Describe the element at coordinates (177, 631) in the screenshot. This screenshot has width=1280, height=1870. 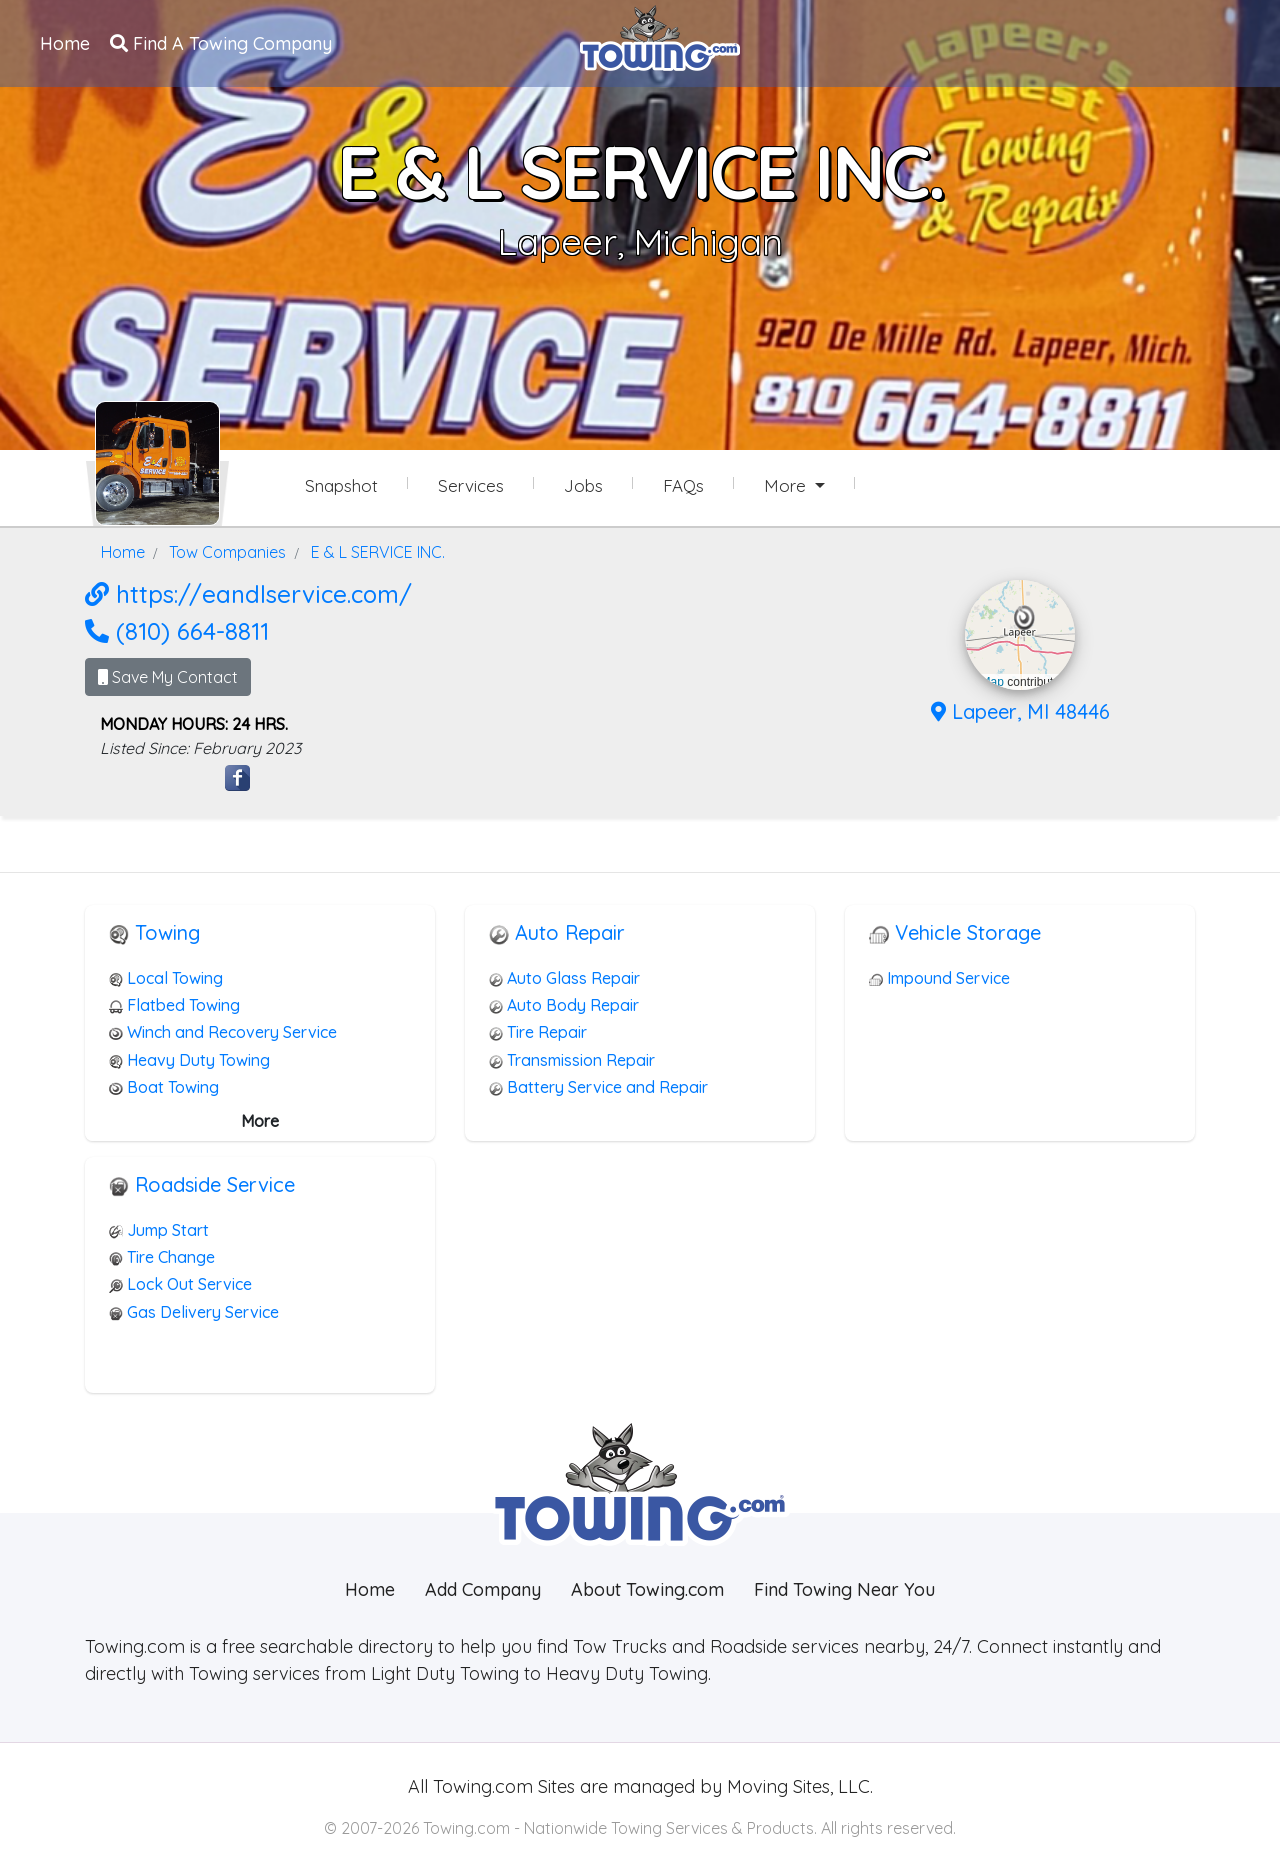
I see `(810) 664-8811` at that location.